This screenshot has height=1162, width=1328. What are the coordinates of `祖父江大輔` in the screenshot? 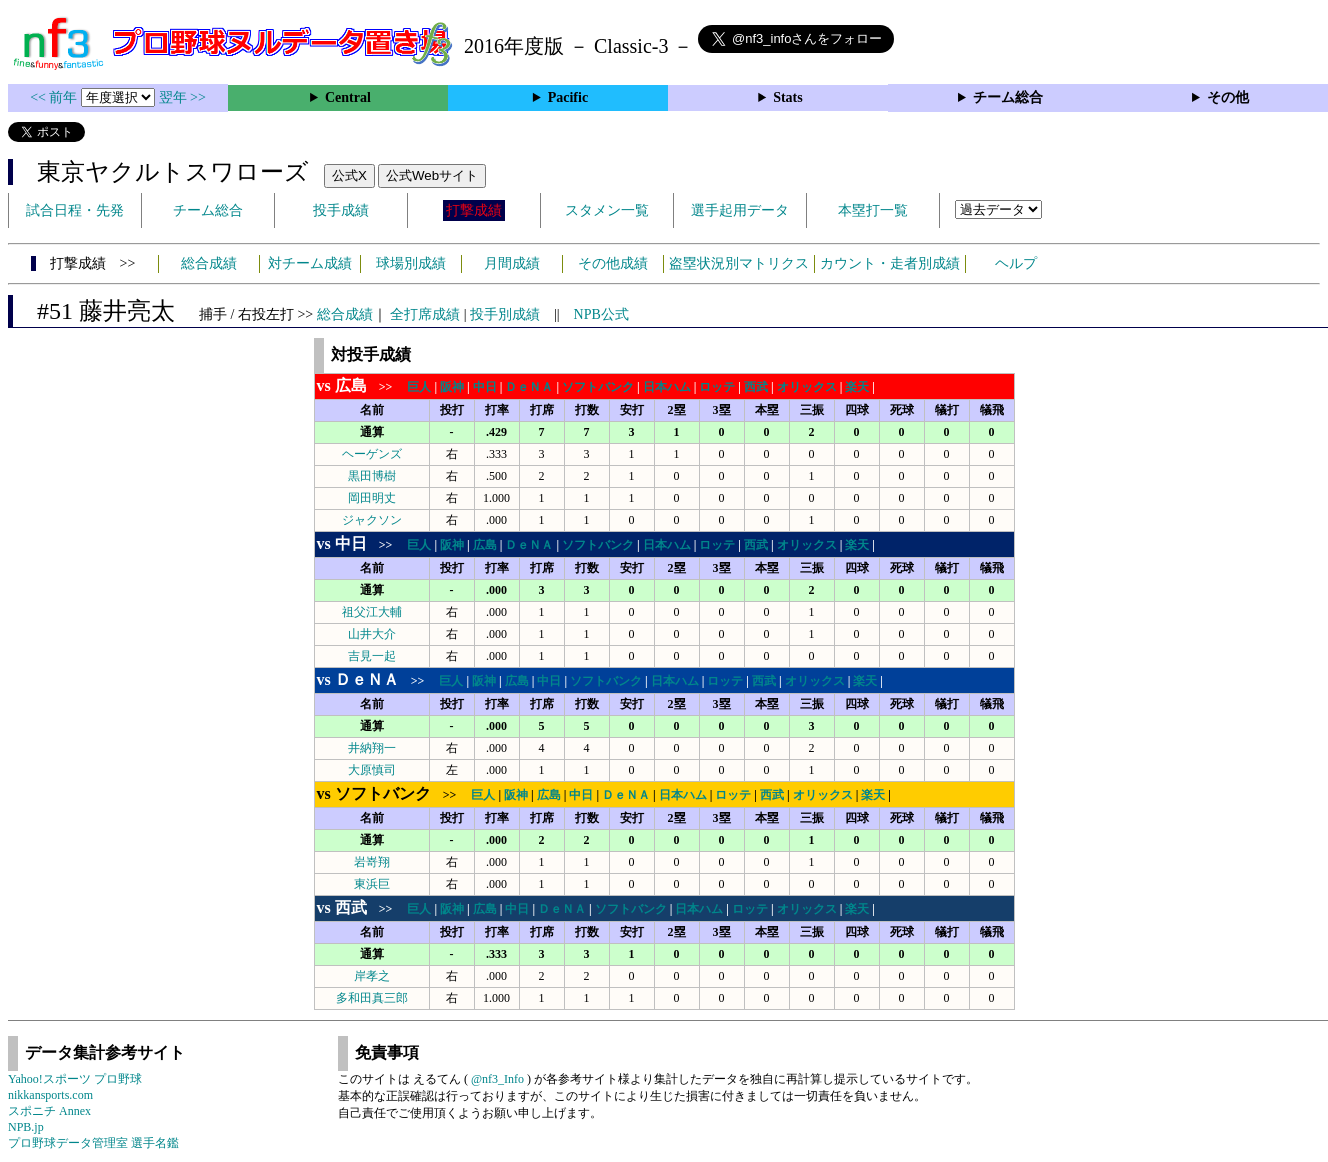 It's located at (372, 612).